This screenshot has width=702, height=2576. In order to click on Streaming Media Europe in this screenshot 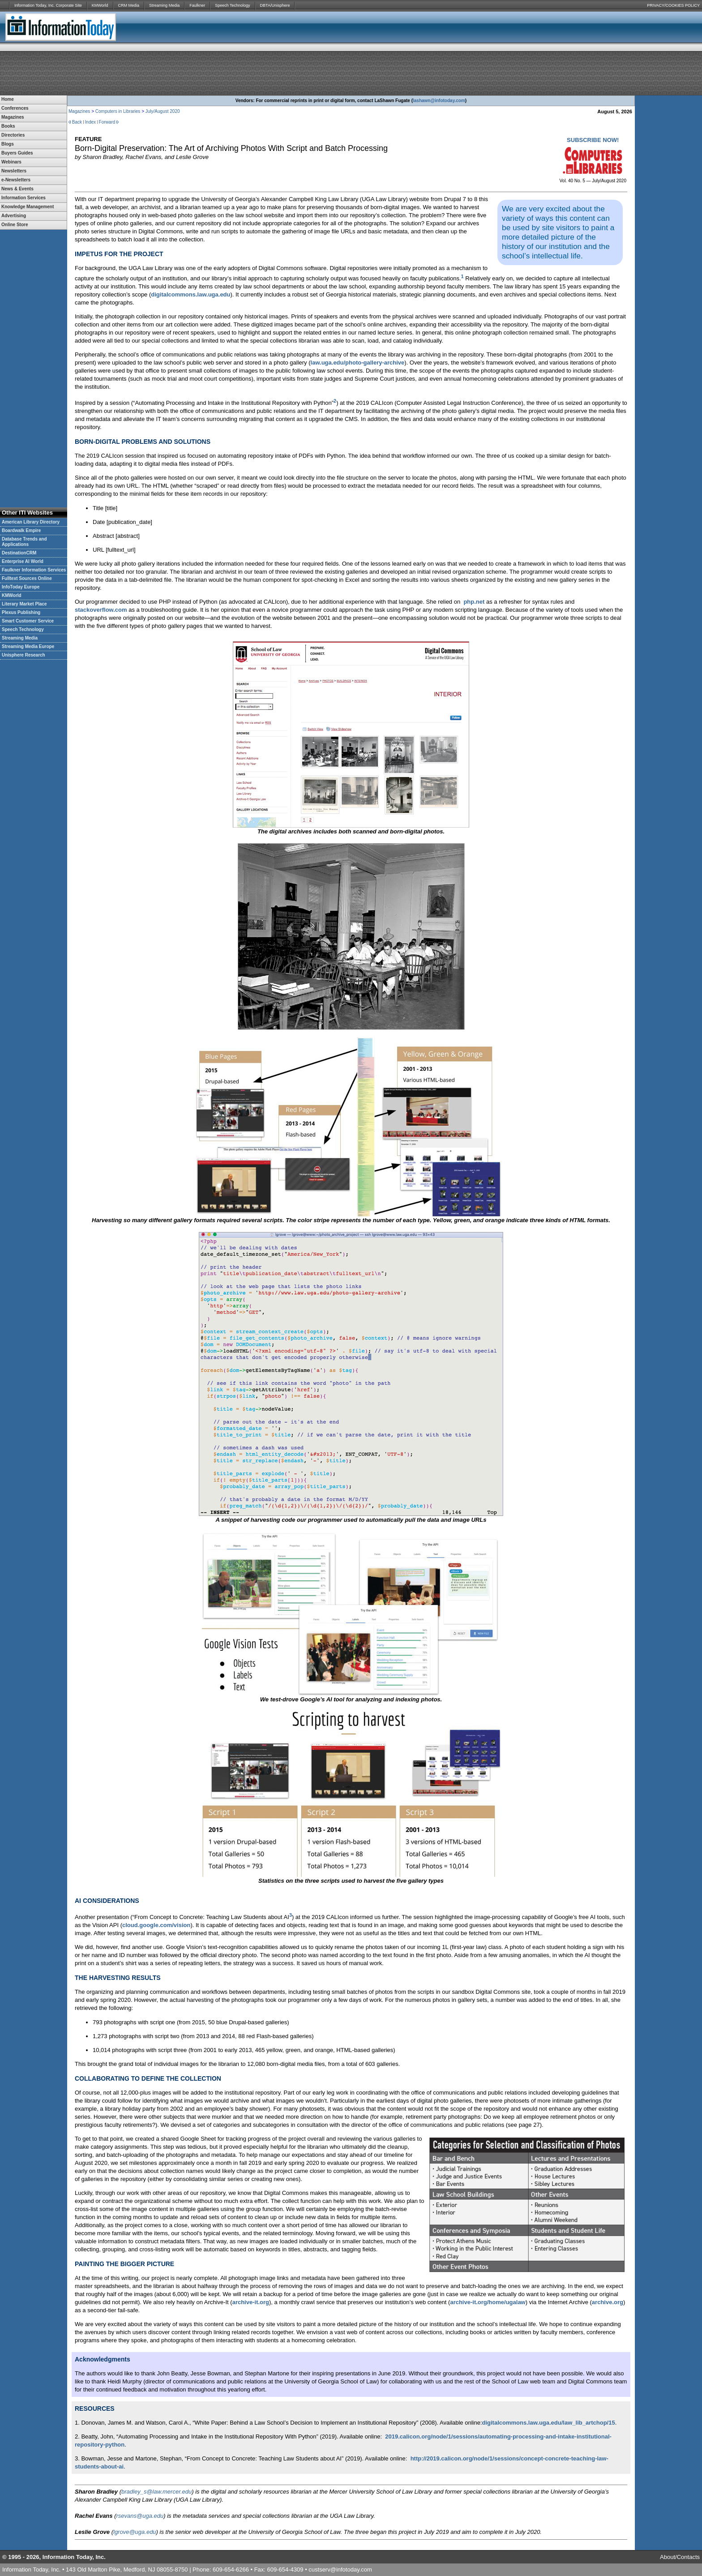, I will do `click(28, 646)`.